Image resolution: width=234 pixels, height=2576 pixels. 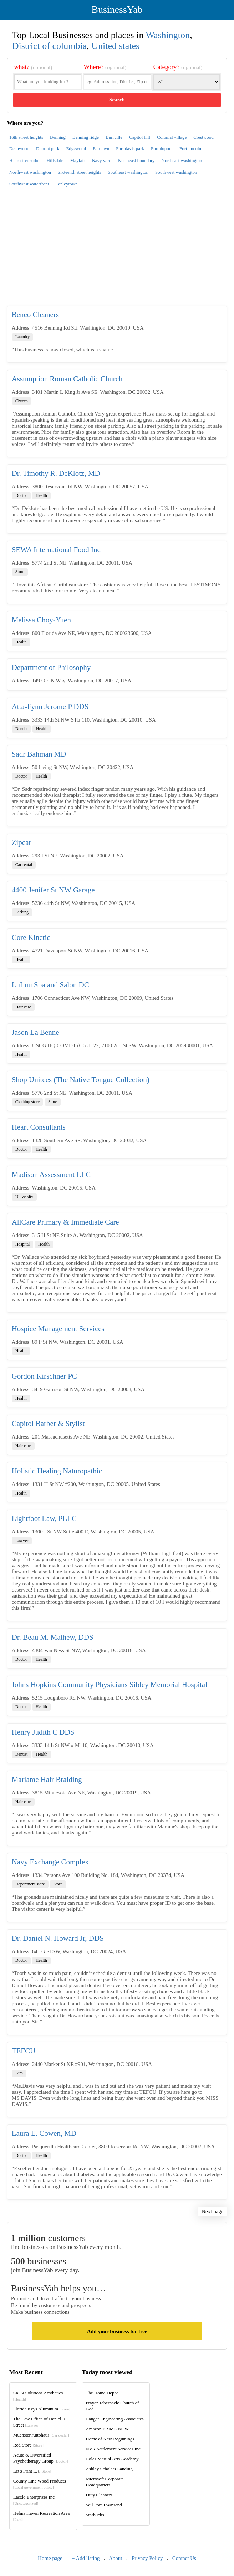 What do you see at coordinates (51, 667) in the screenshot?
I see `Department of Philosophy` at bounding box center [51, 667].